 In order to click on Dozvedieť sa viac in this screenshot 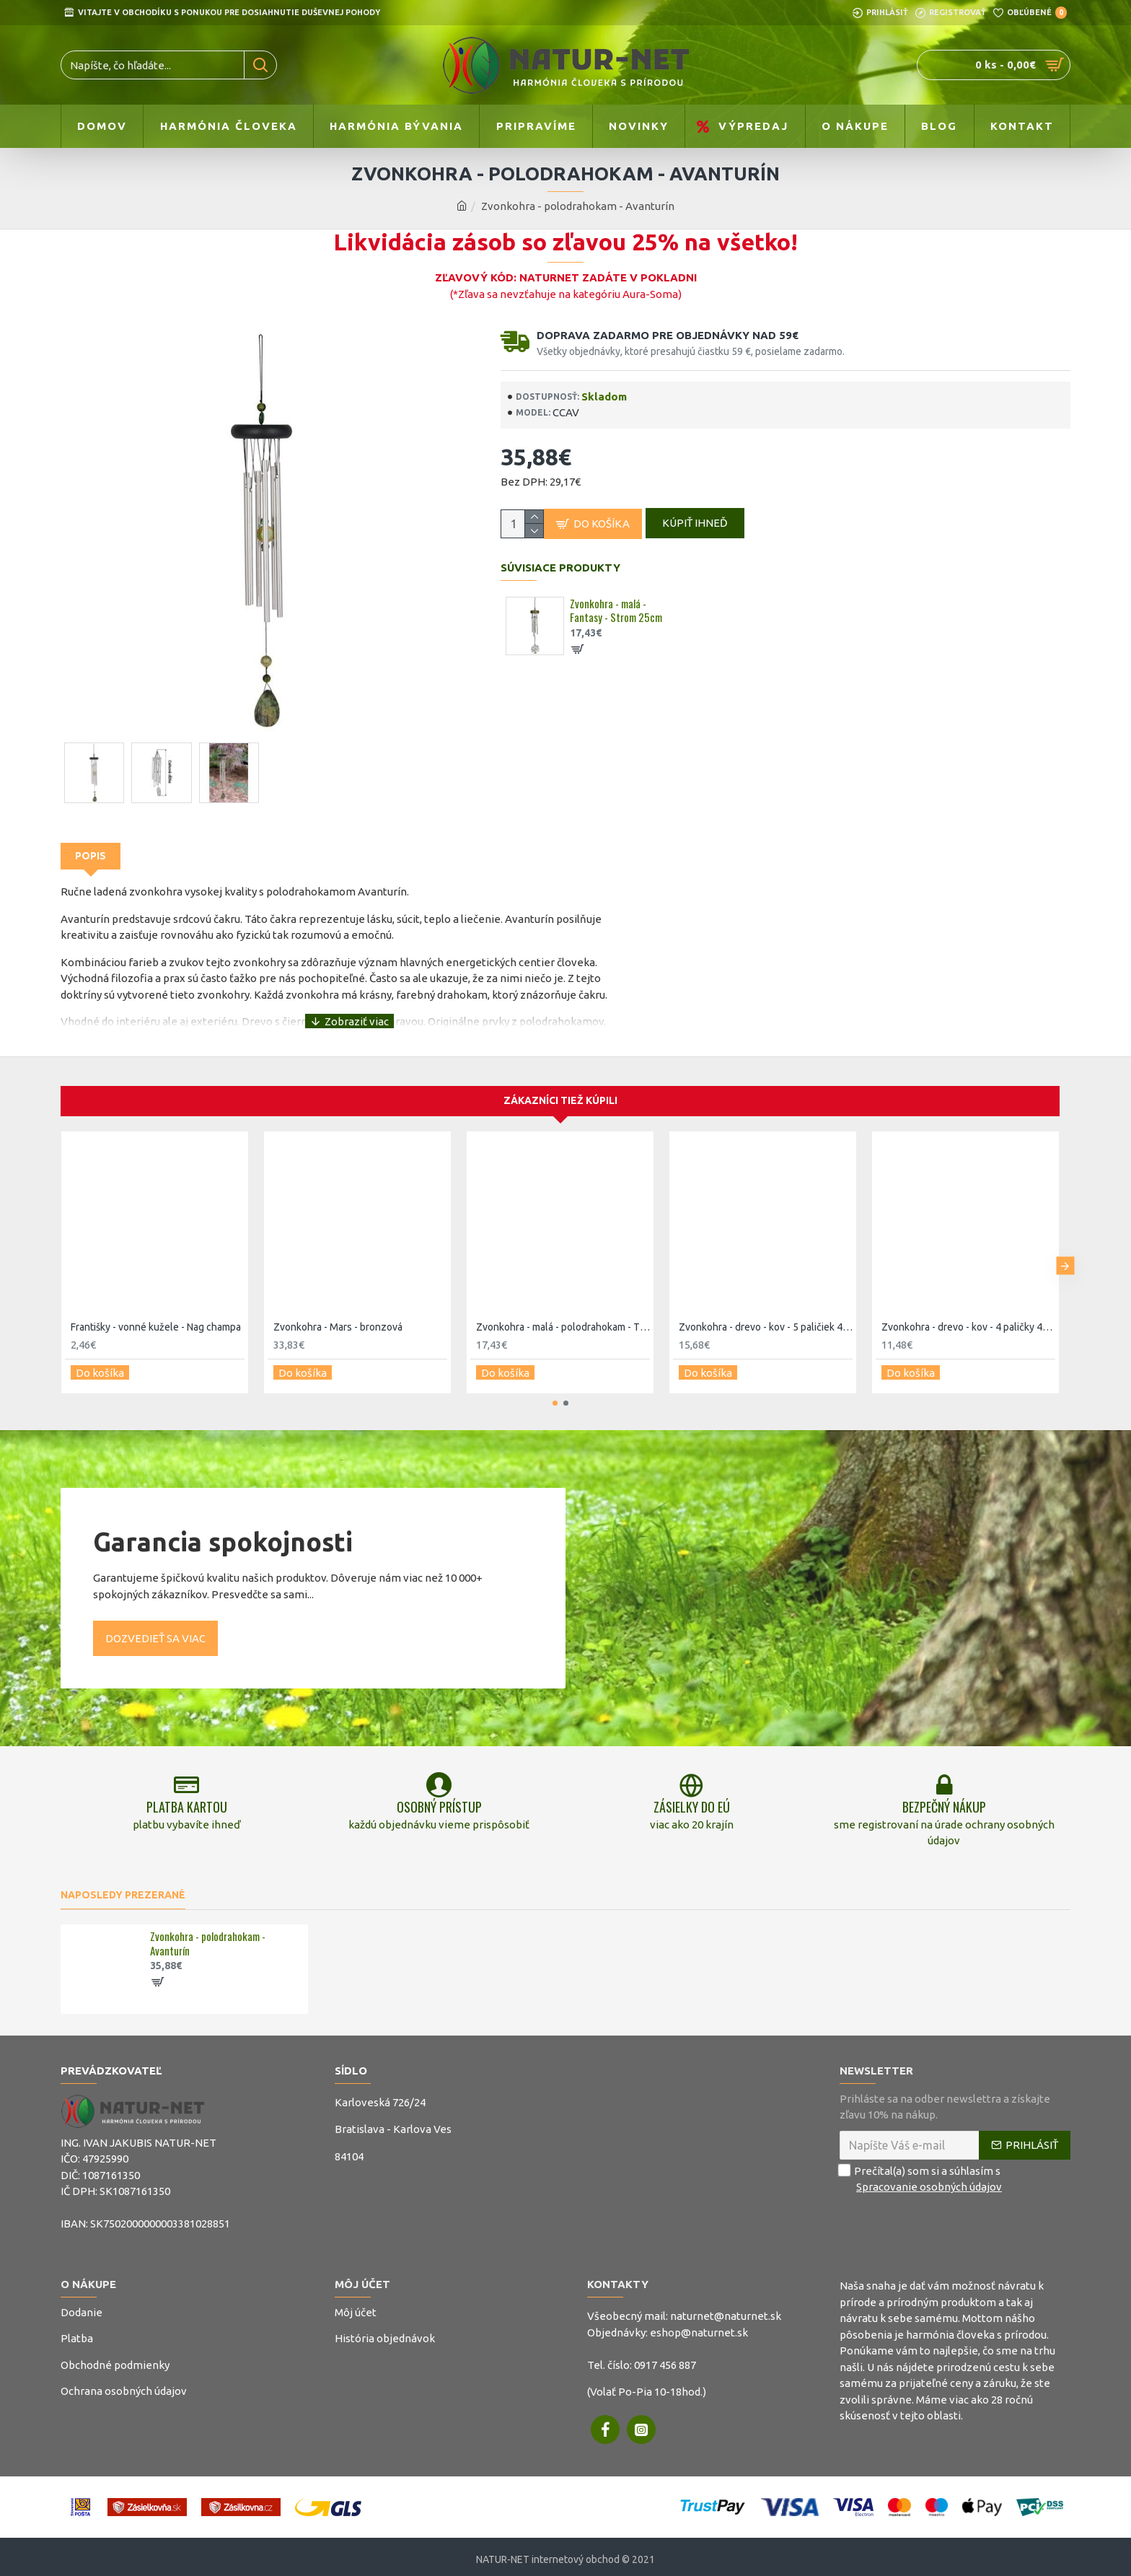, I will do `click(155, 1619)`.